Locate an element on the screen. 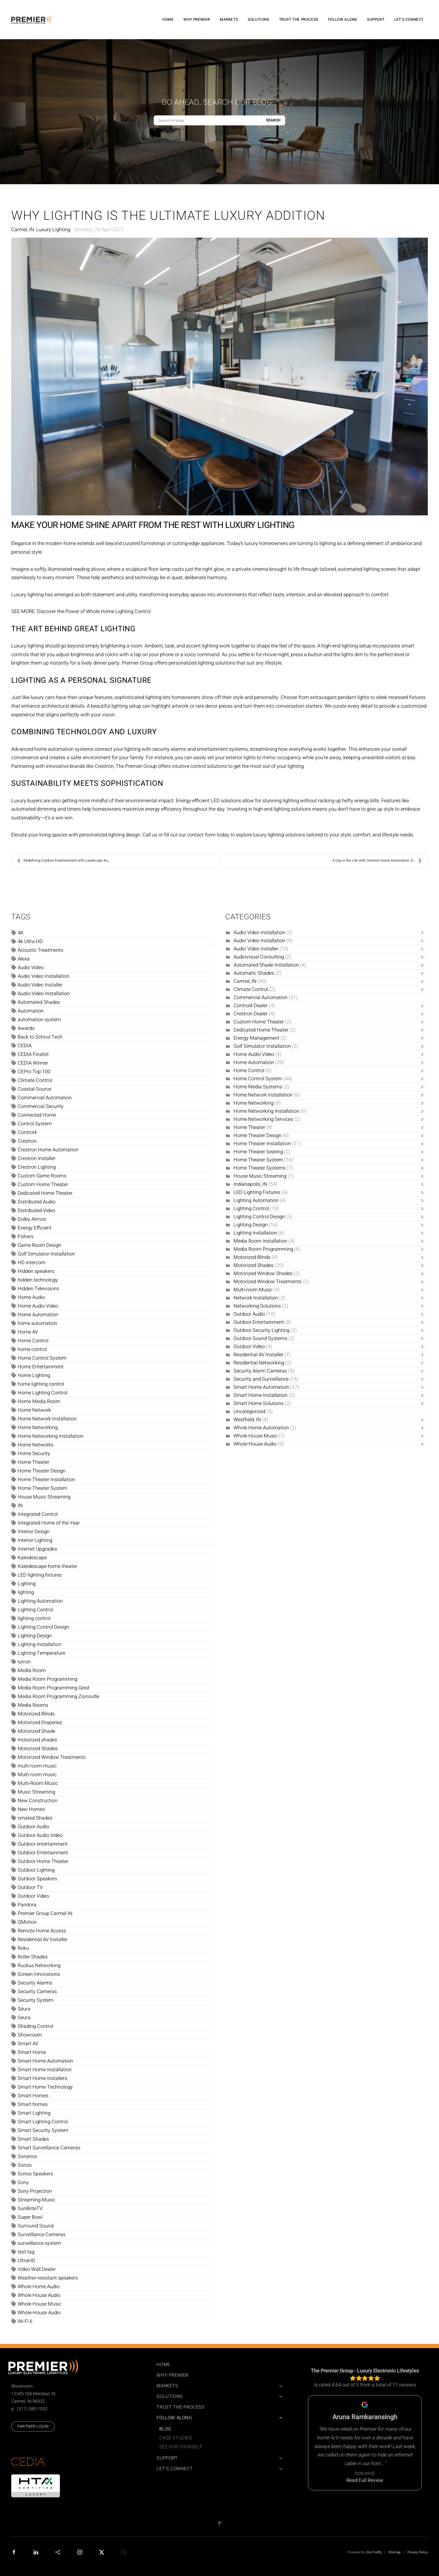  Distributed Audio is located at coordinates (36, 1202).